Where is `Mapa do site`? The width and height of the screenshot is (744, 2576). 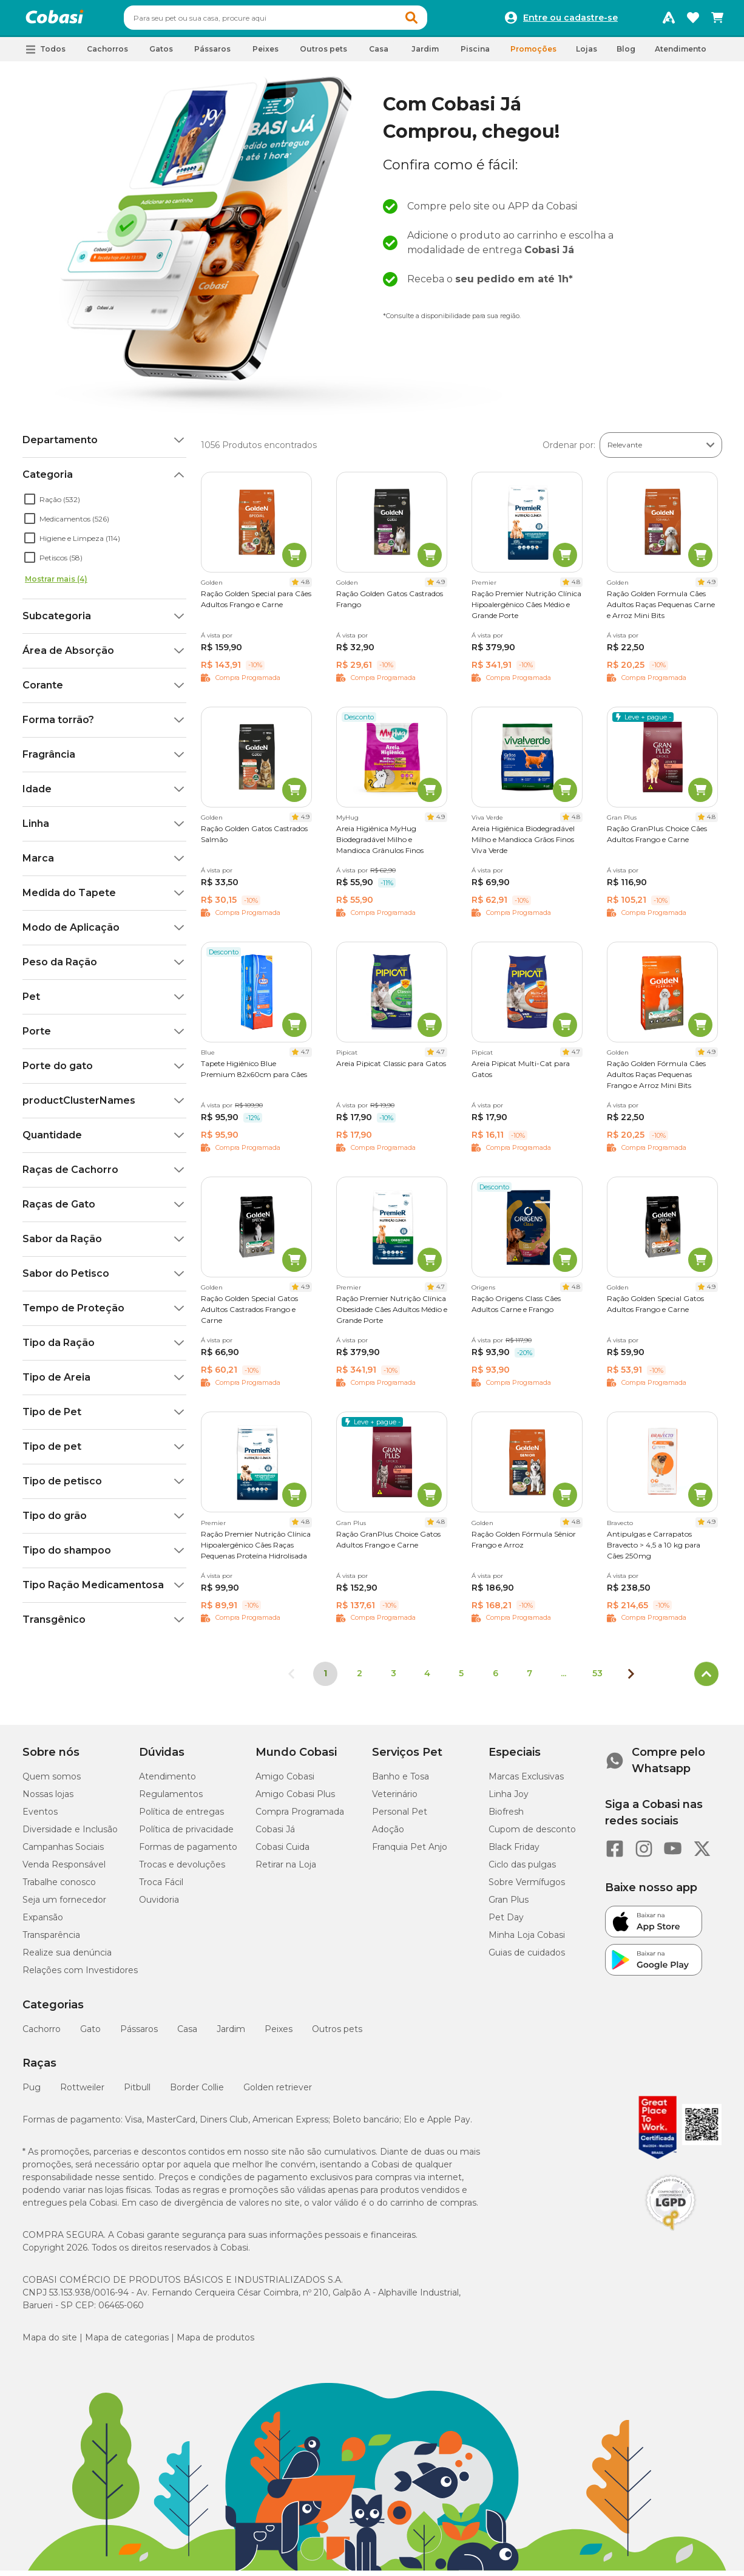
Mapa do site is located at coordinates (49, 2342).